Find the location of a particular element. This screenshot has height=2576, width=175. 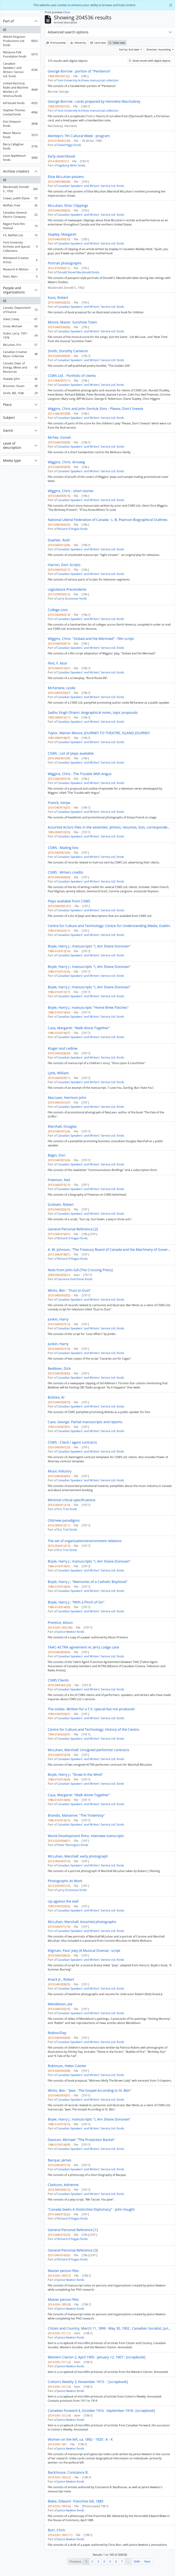

Kligman, Paul: Joey (A Musical Drama) : script is located at coordinates (84, 1951).